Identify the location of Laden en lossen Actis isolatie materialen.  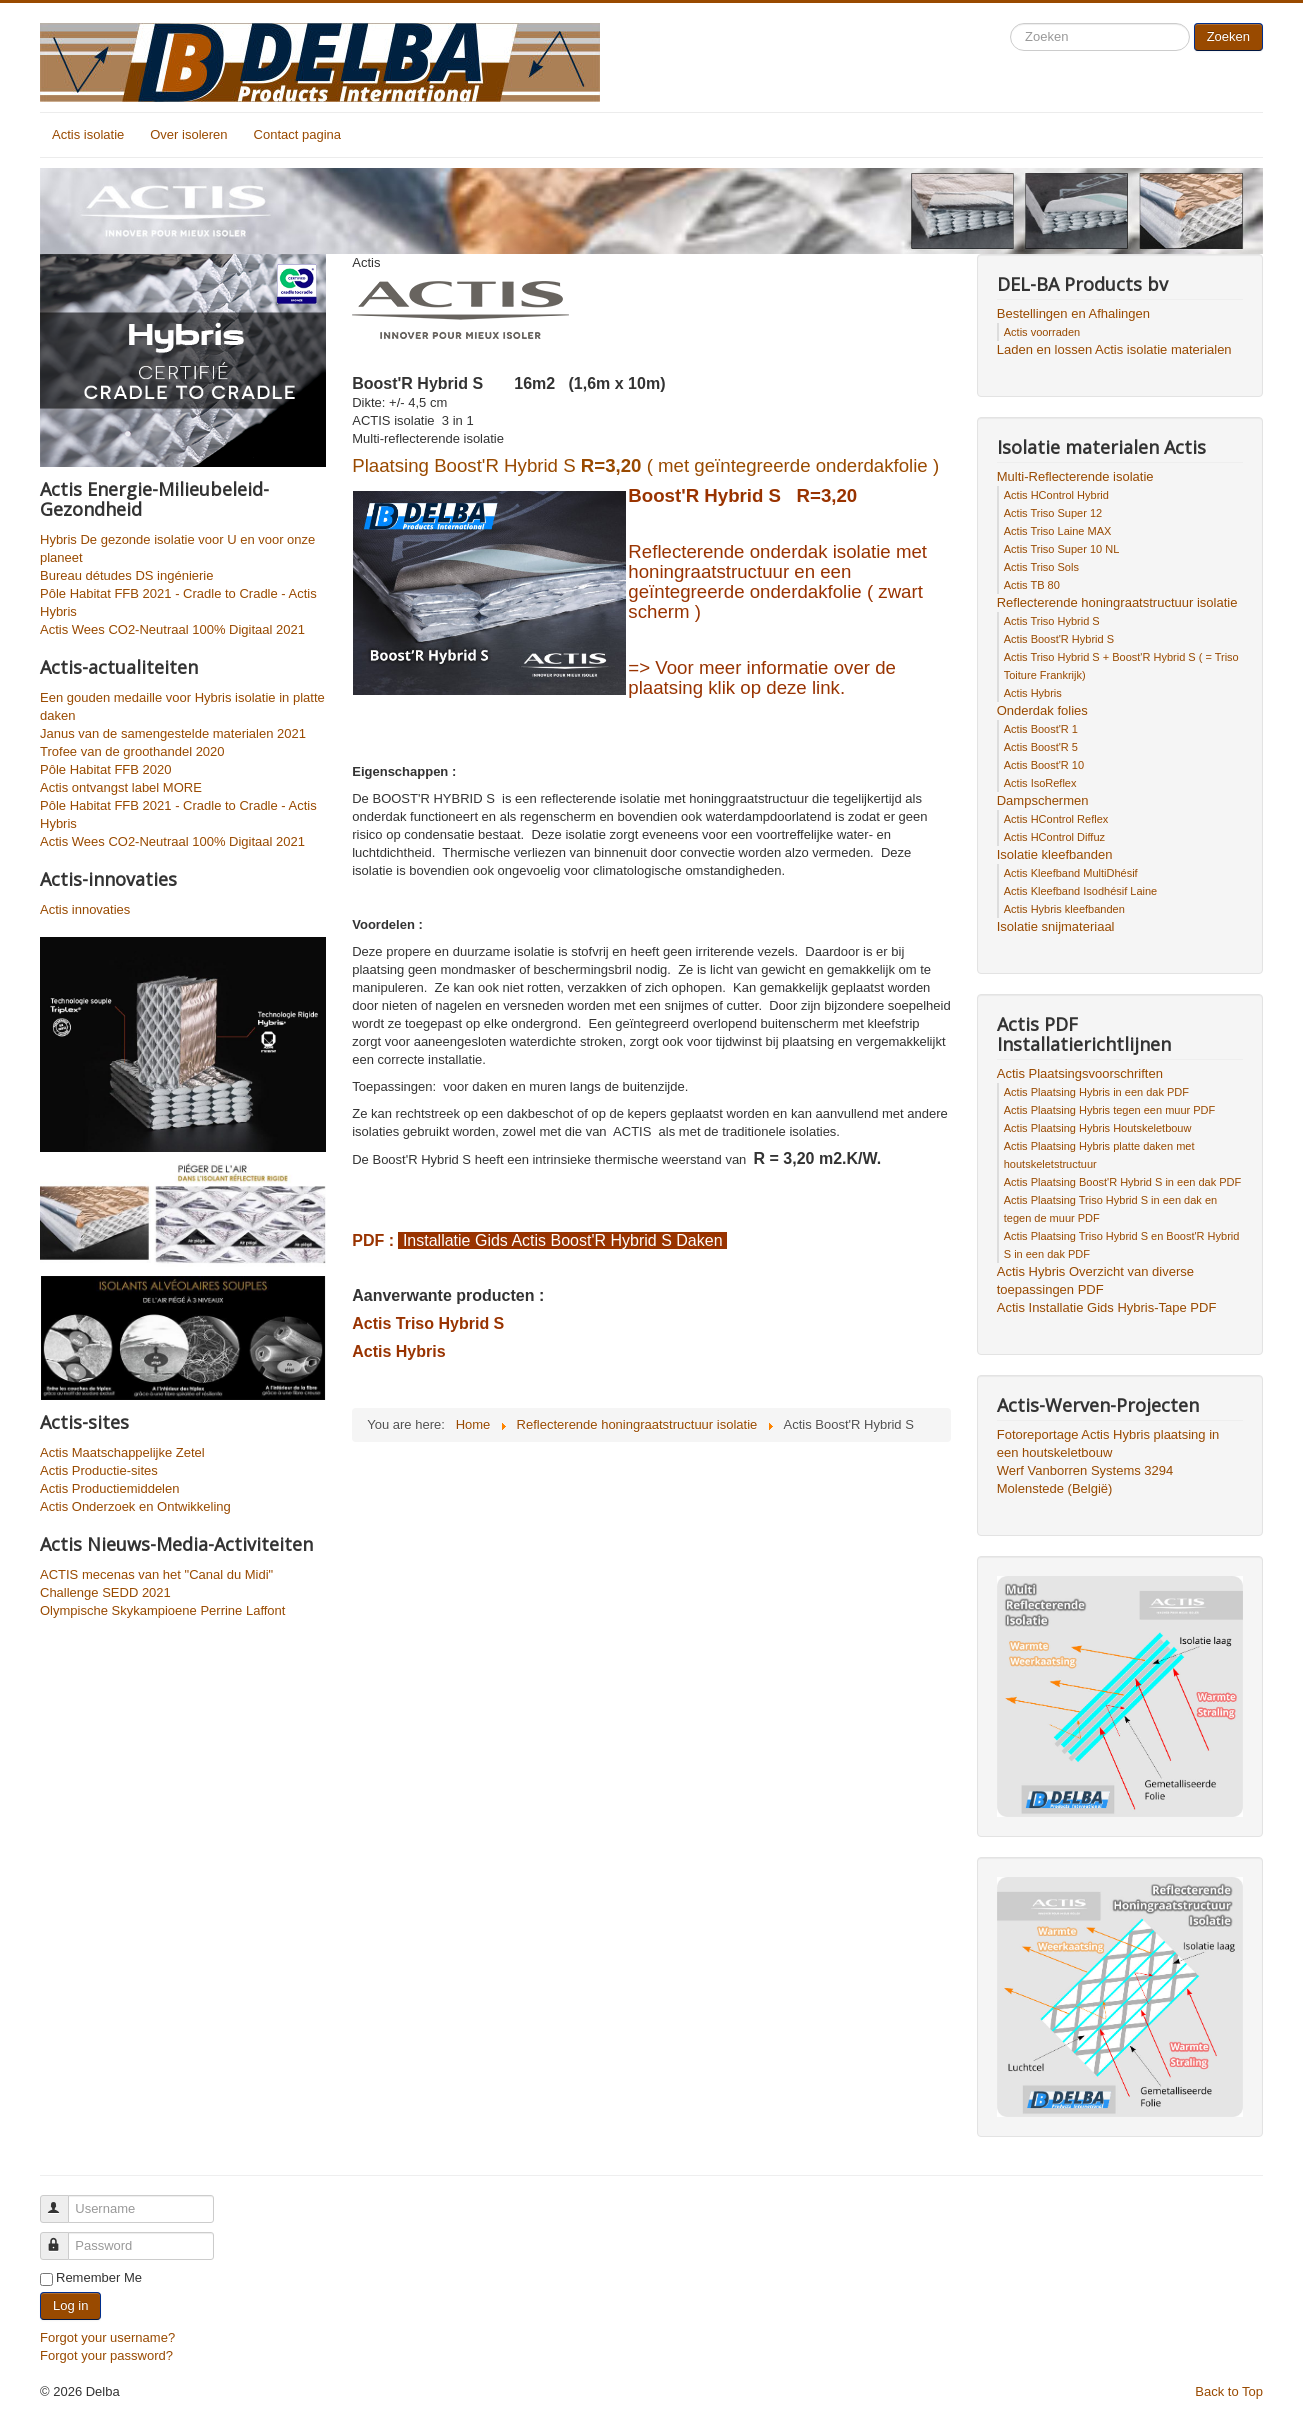
(1114, 349).